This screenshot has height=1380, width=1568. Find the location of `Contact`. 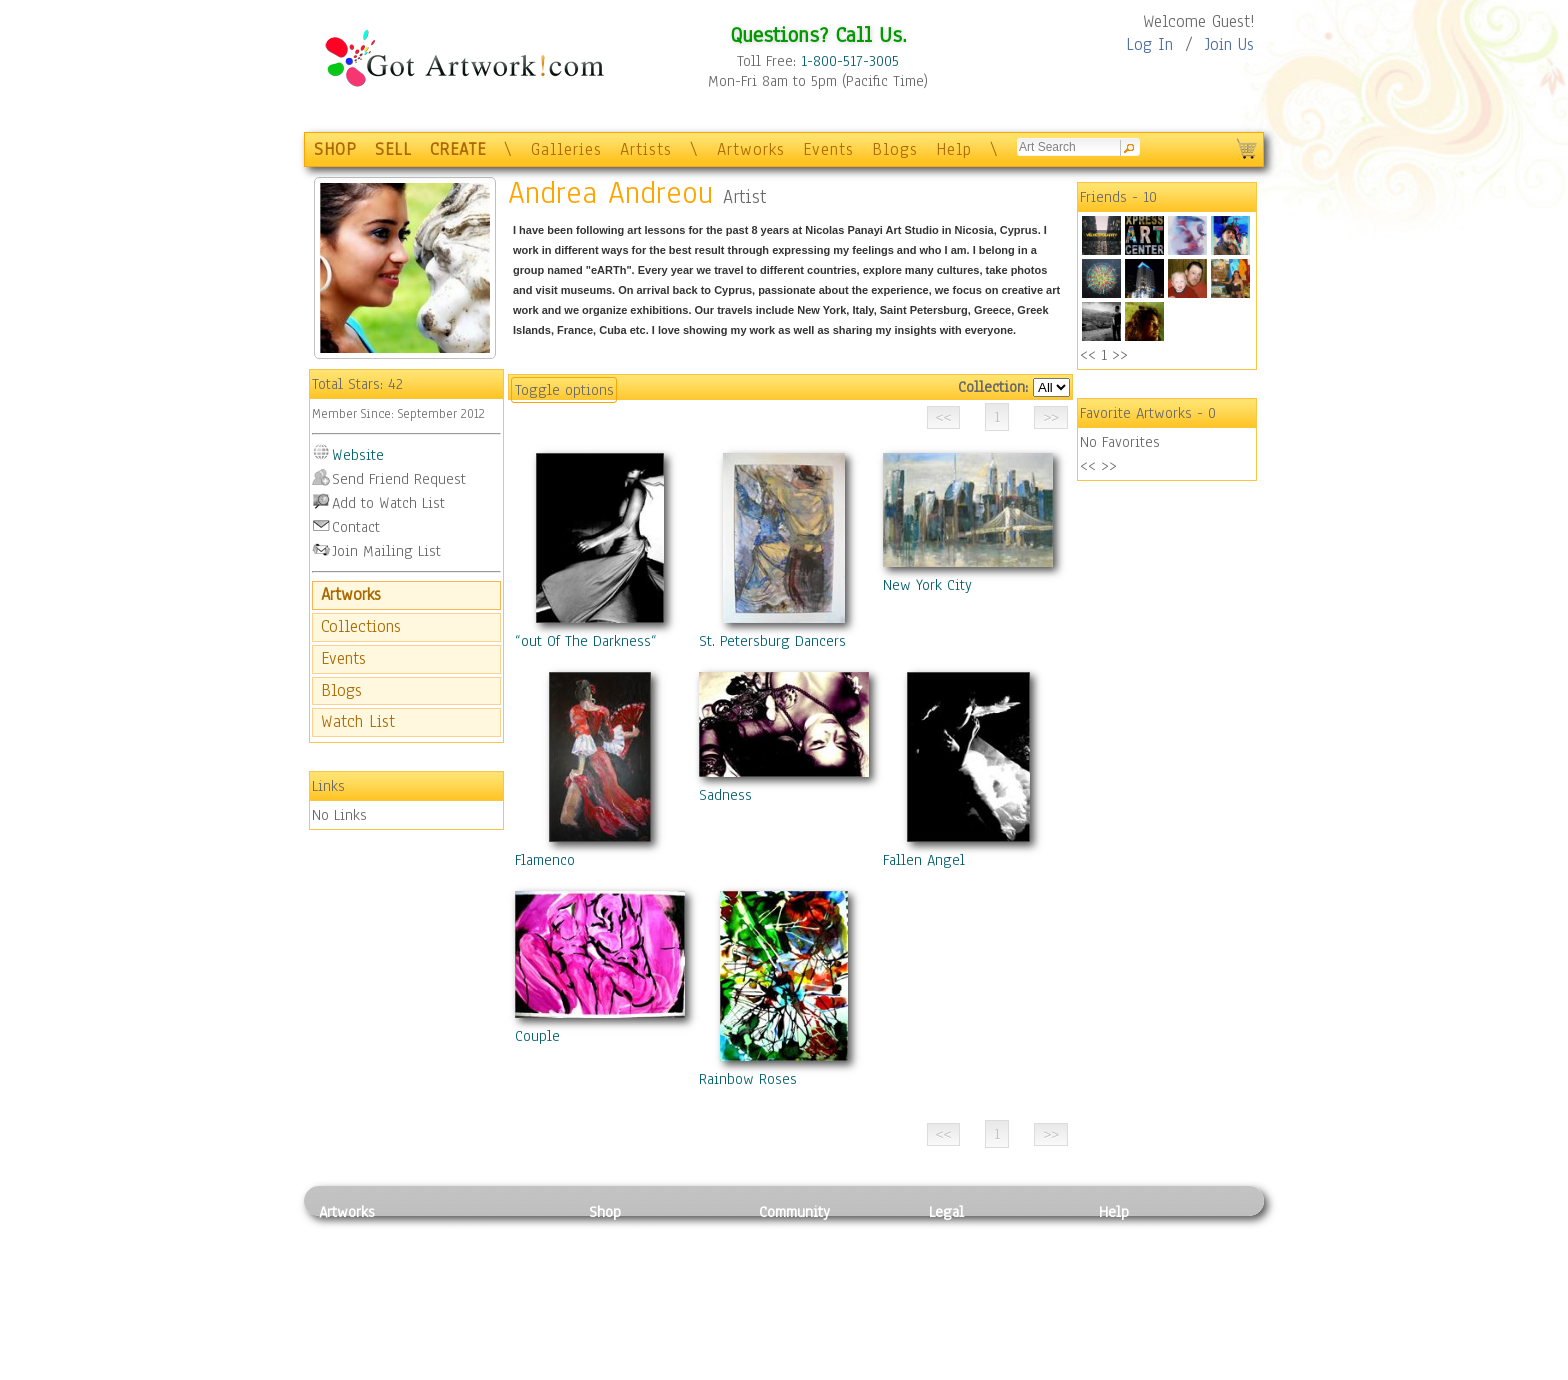

Contact is located at coordinates (356, 527).